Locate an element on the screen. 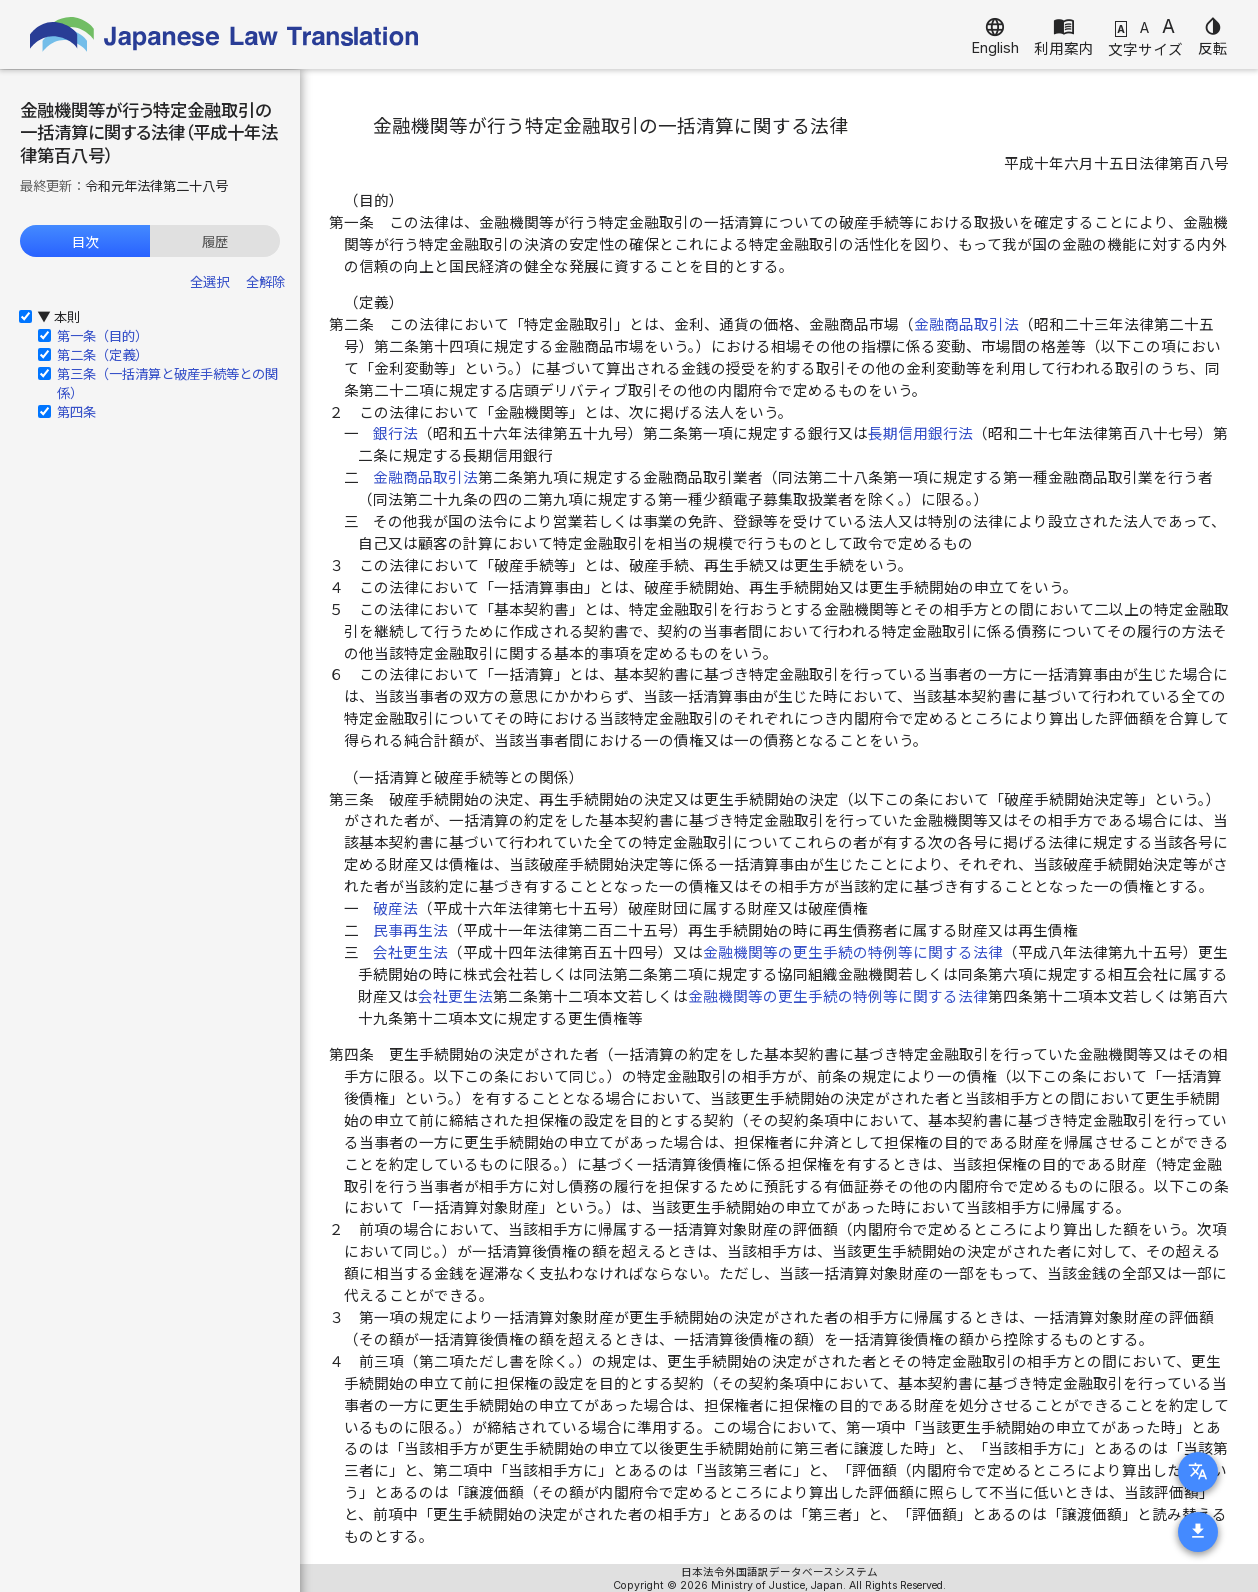 The width and height of the screenshot is (1258, 1592). 全選択 is located at coordinates (209, 282).